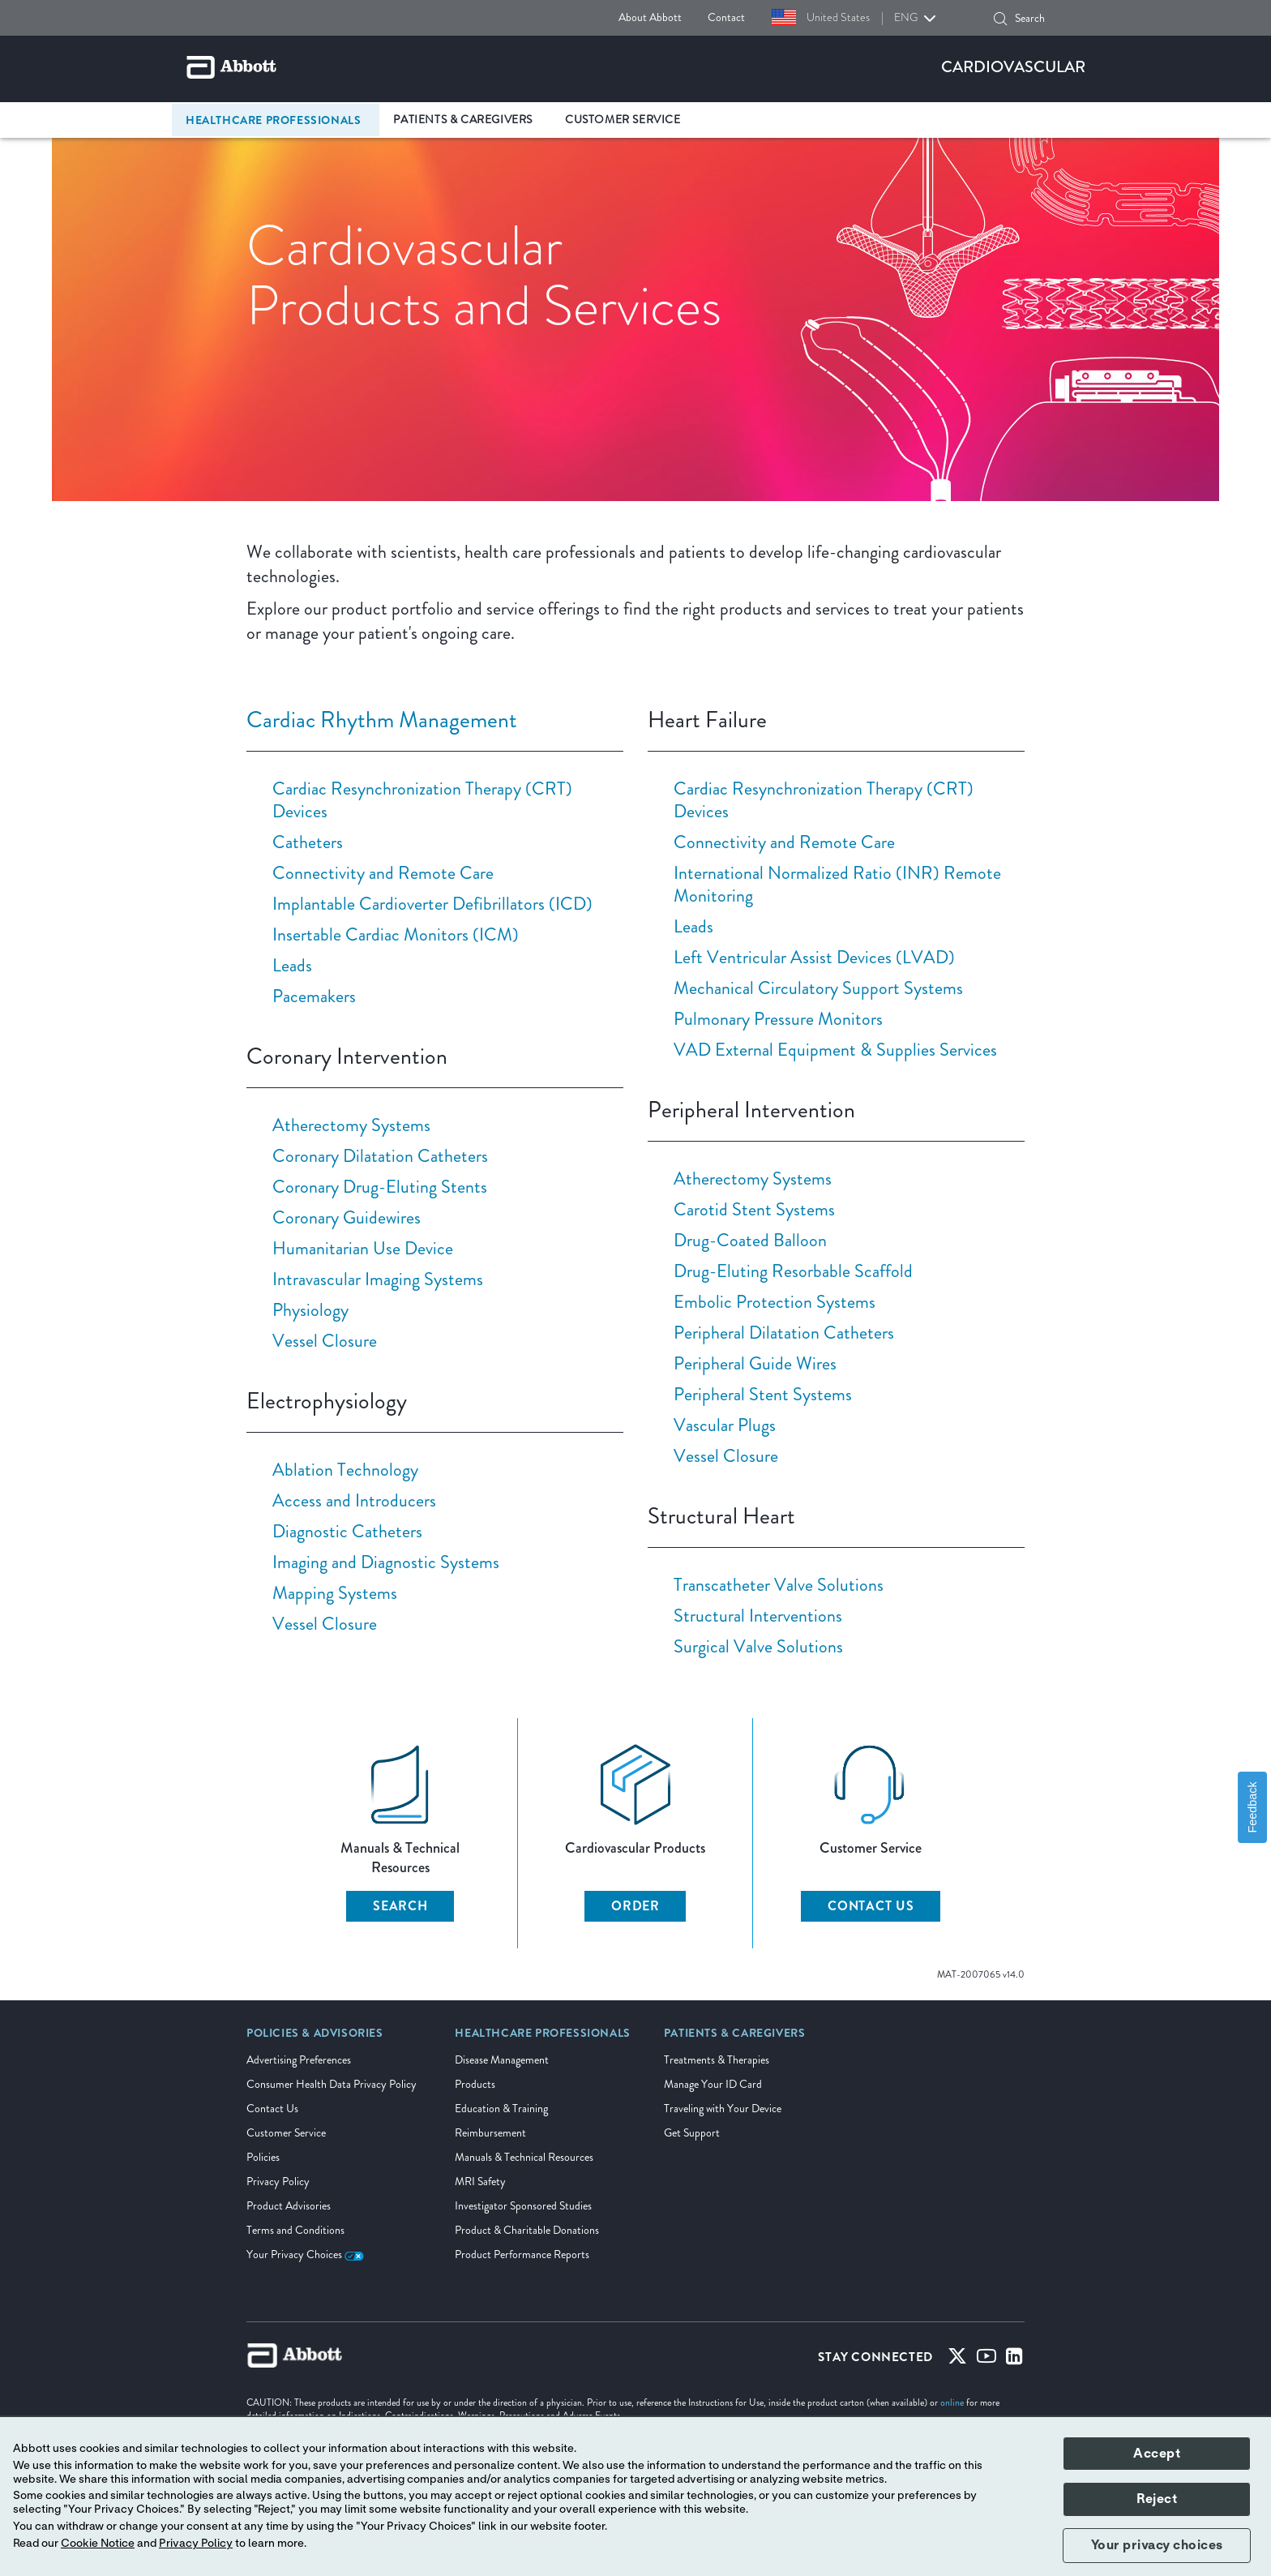 The image size is (1271, 2576). What do you see at coordinates (422, 800) in the screenshot?
I see `Cardiac Resynchronization Therapy (CRT) Devices` at bounding box center [422, 800].